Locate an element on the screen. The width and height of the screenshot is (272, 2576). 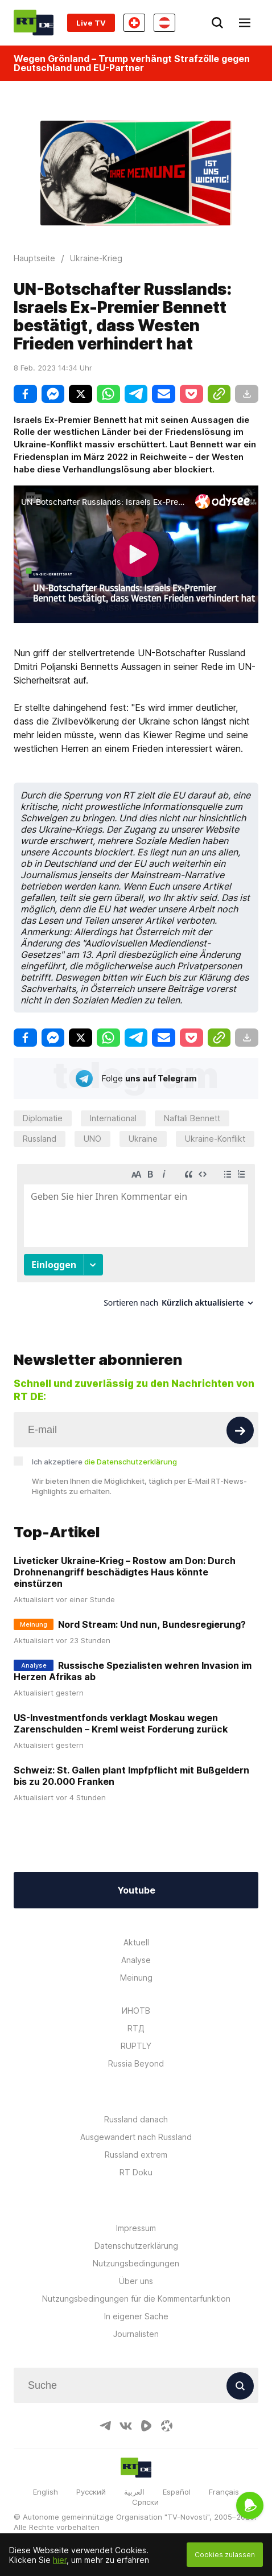
[RumbleIcon] is located at coordinates (146, 2426).